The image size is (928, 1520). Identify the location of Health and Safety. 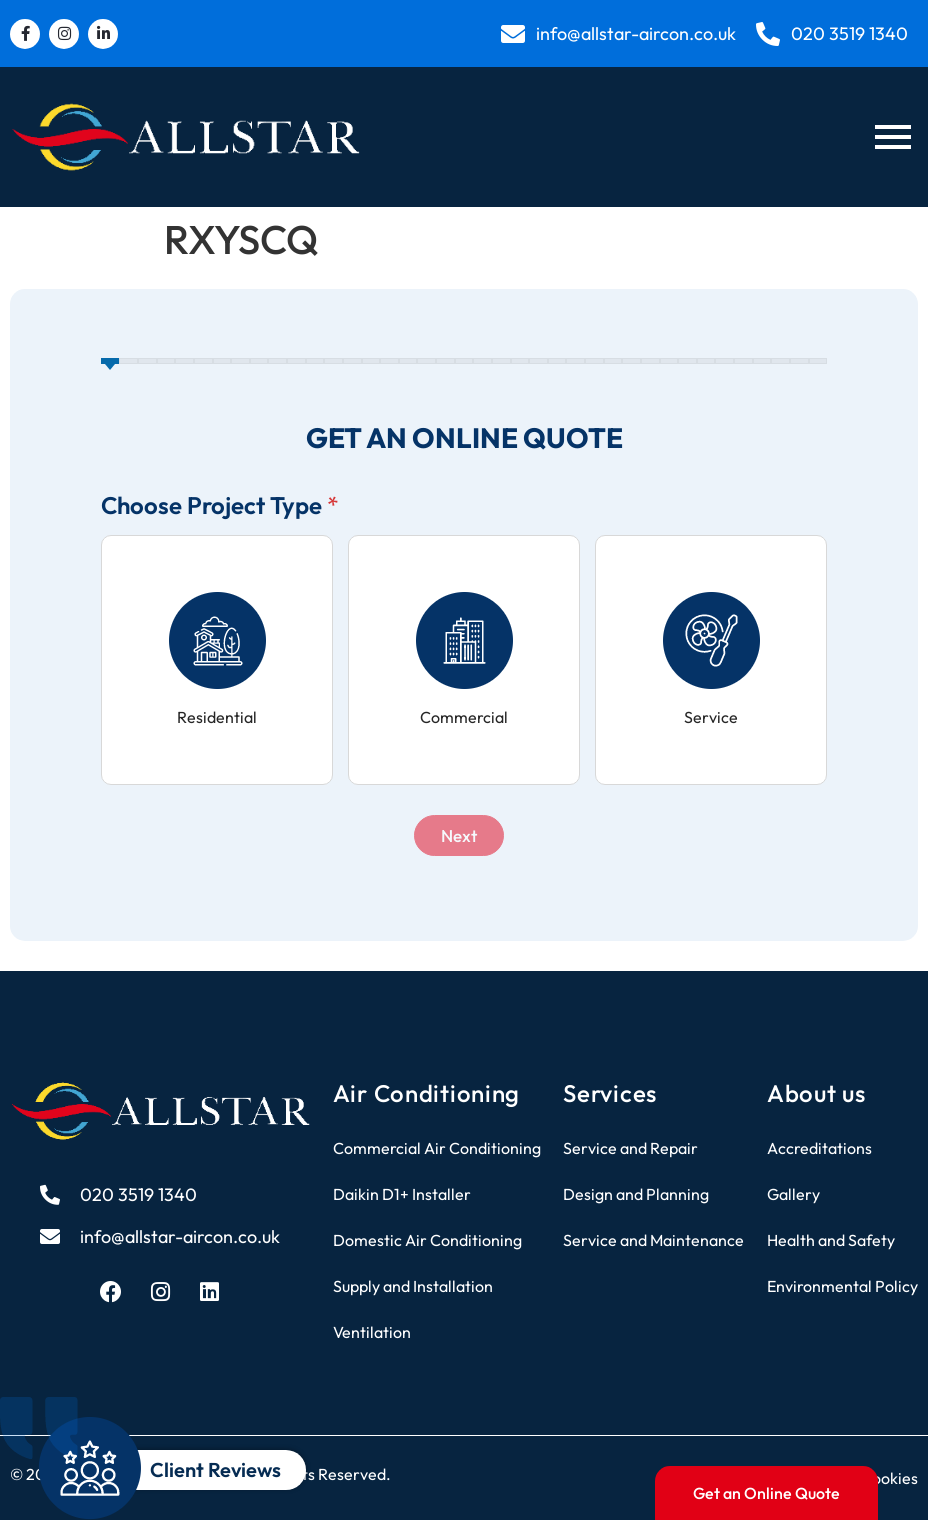
(831, 1240).